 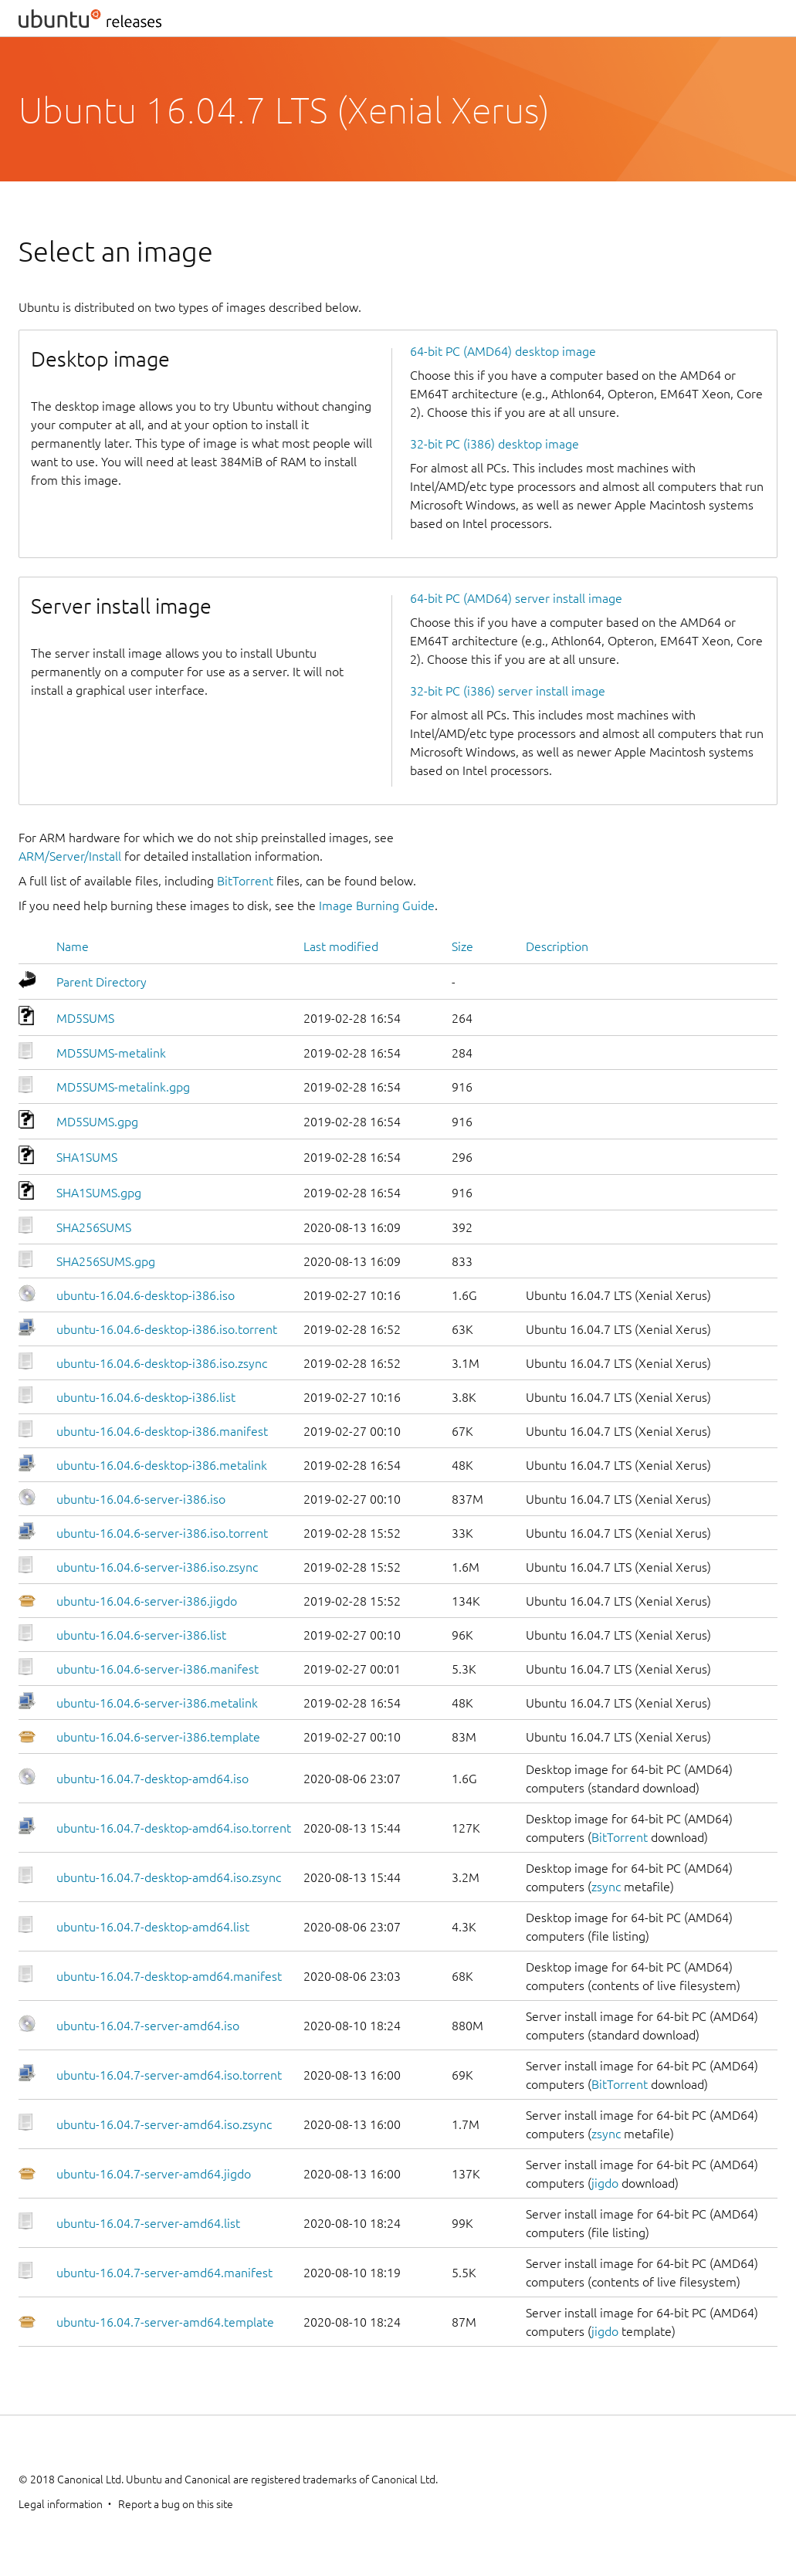 What do you see at coordinates (70, 856) in the screenshot?
I see `ARM/Server/Install` at bounding box center [70, 856].